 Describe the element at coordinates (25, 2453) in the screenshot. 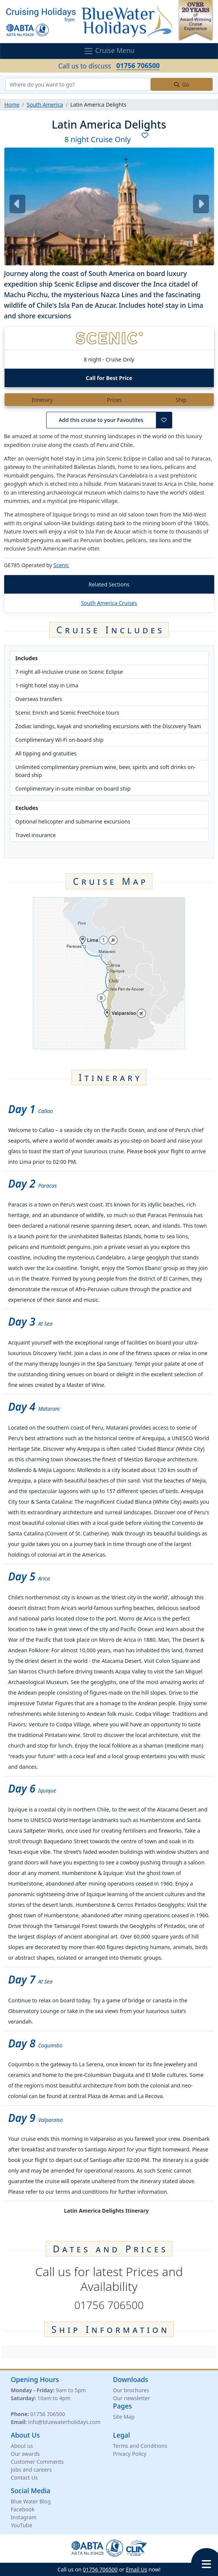

I see `Our awards` at that location.